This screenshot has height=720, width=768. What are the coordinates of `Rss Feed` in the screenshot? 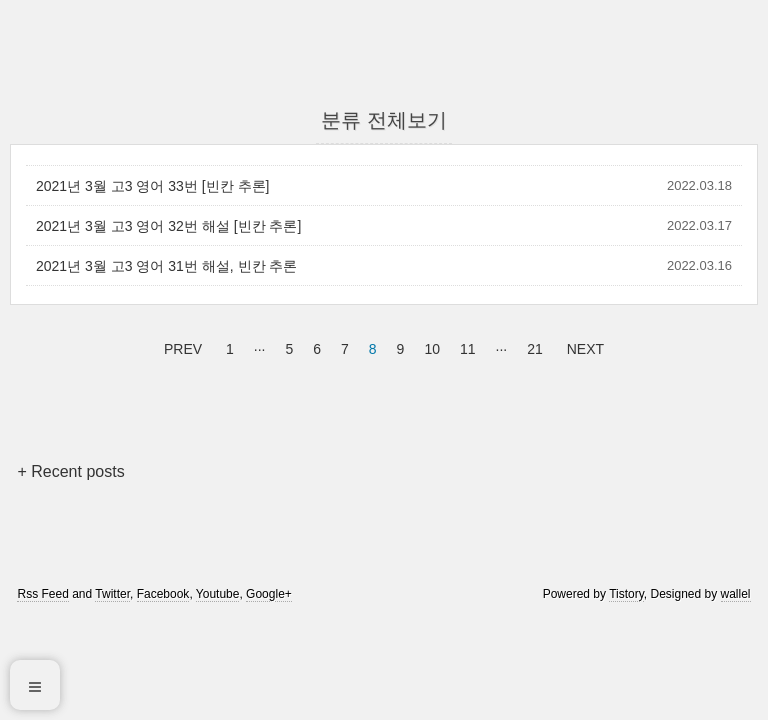 It's located at (42, 594).